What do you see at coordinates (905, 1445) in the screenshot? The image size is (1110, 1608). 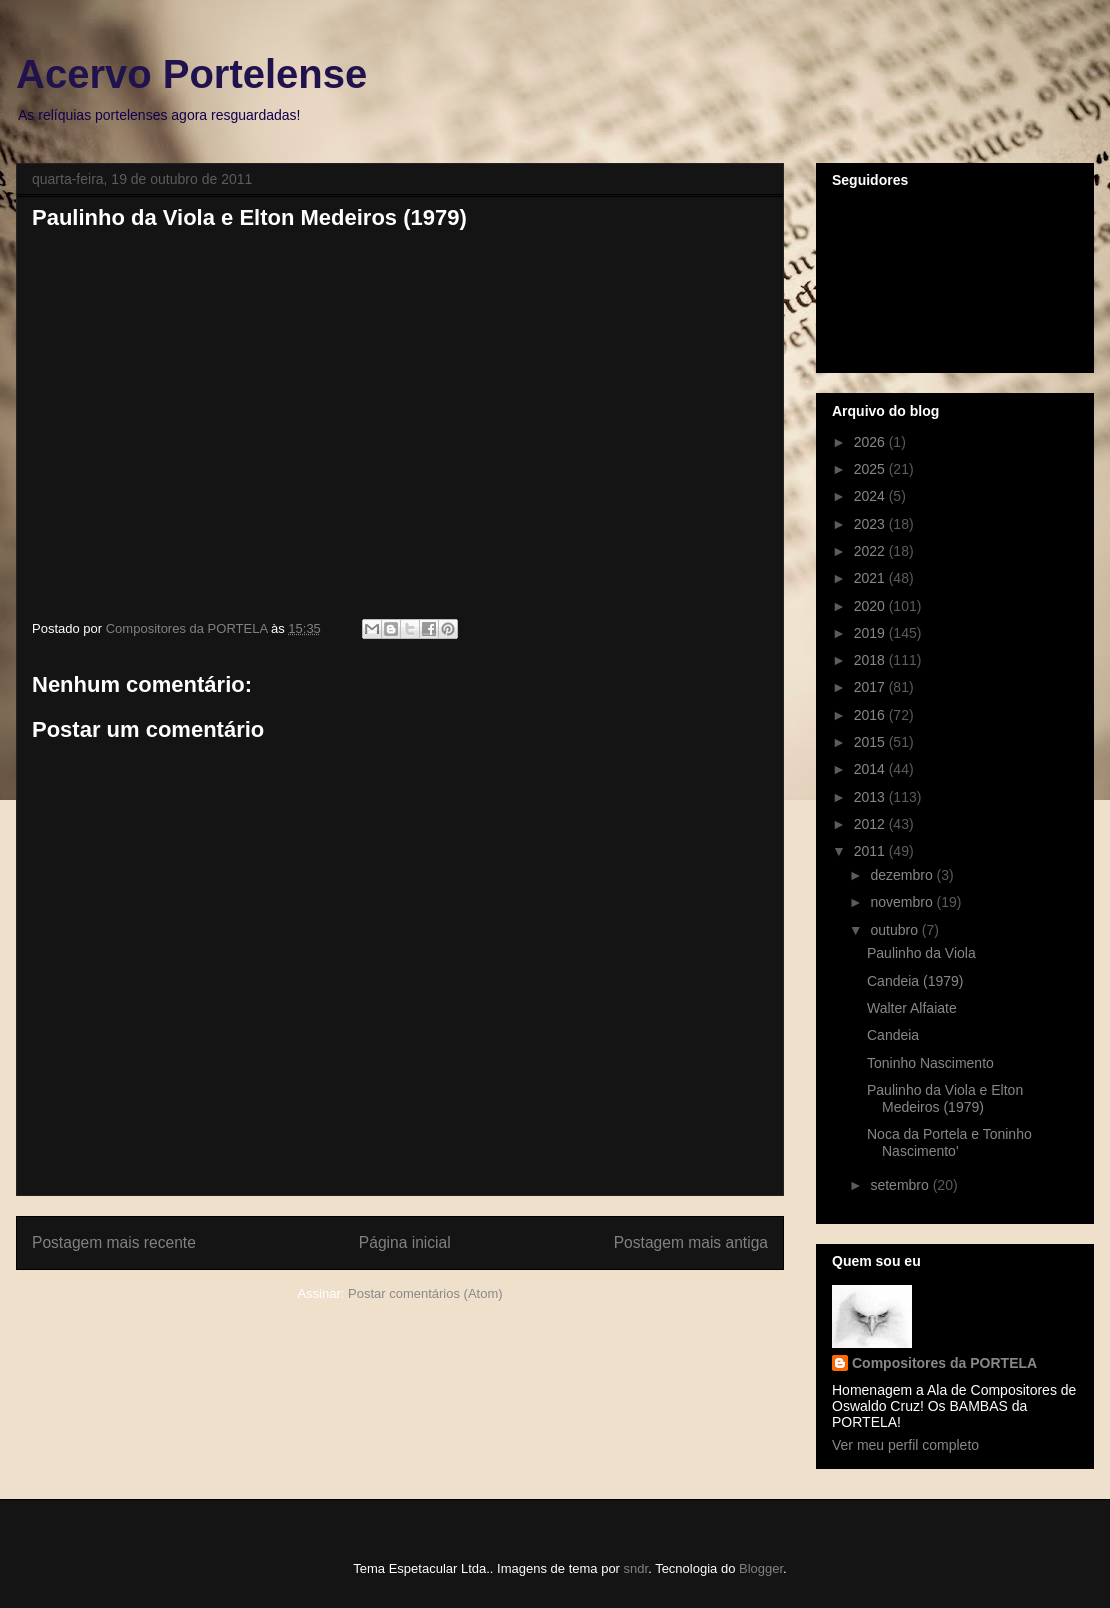 I see `Ver meu perfil completo` at bounding box center [905, 1445].